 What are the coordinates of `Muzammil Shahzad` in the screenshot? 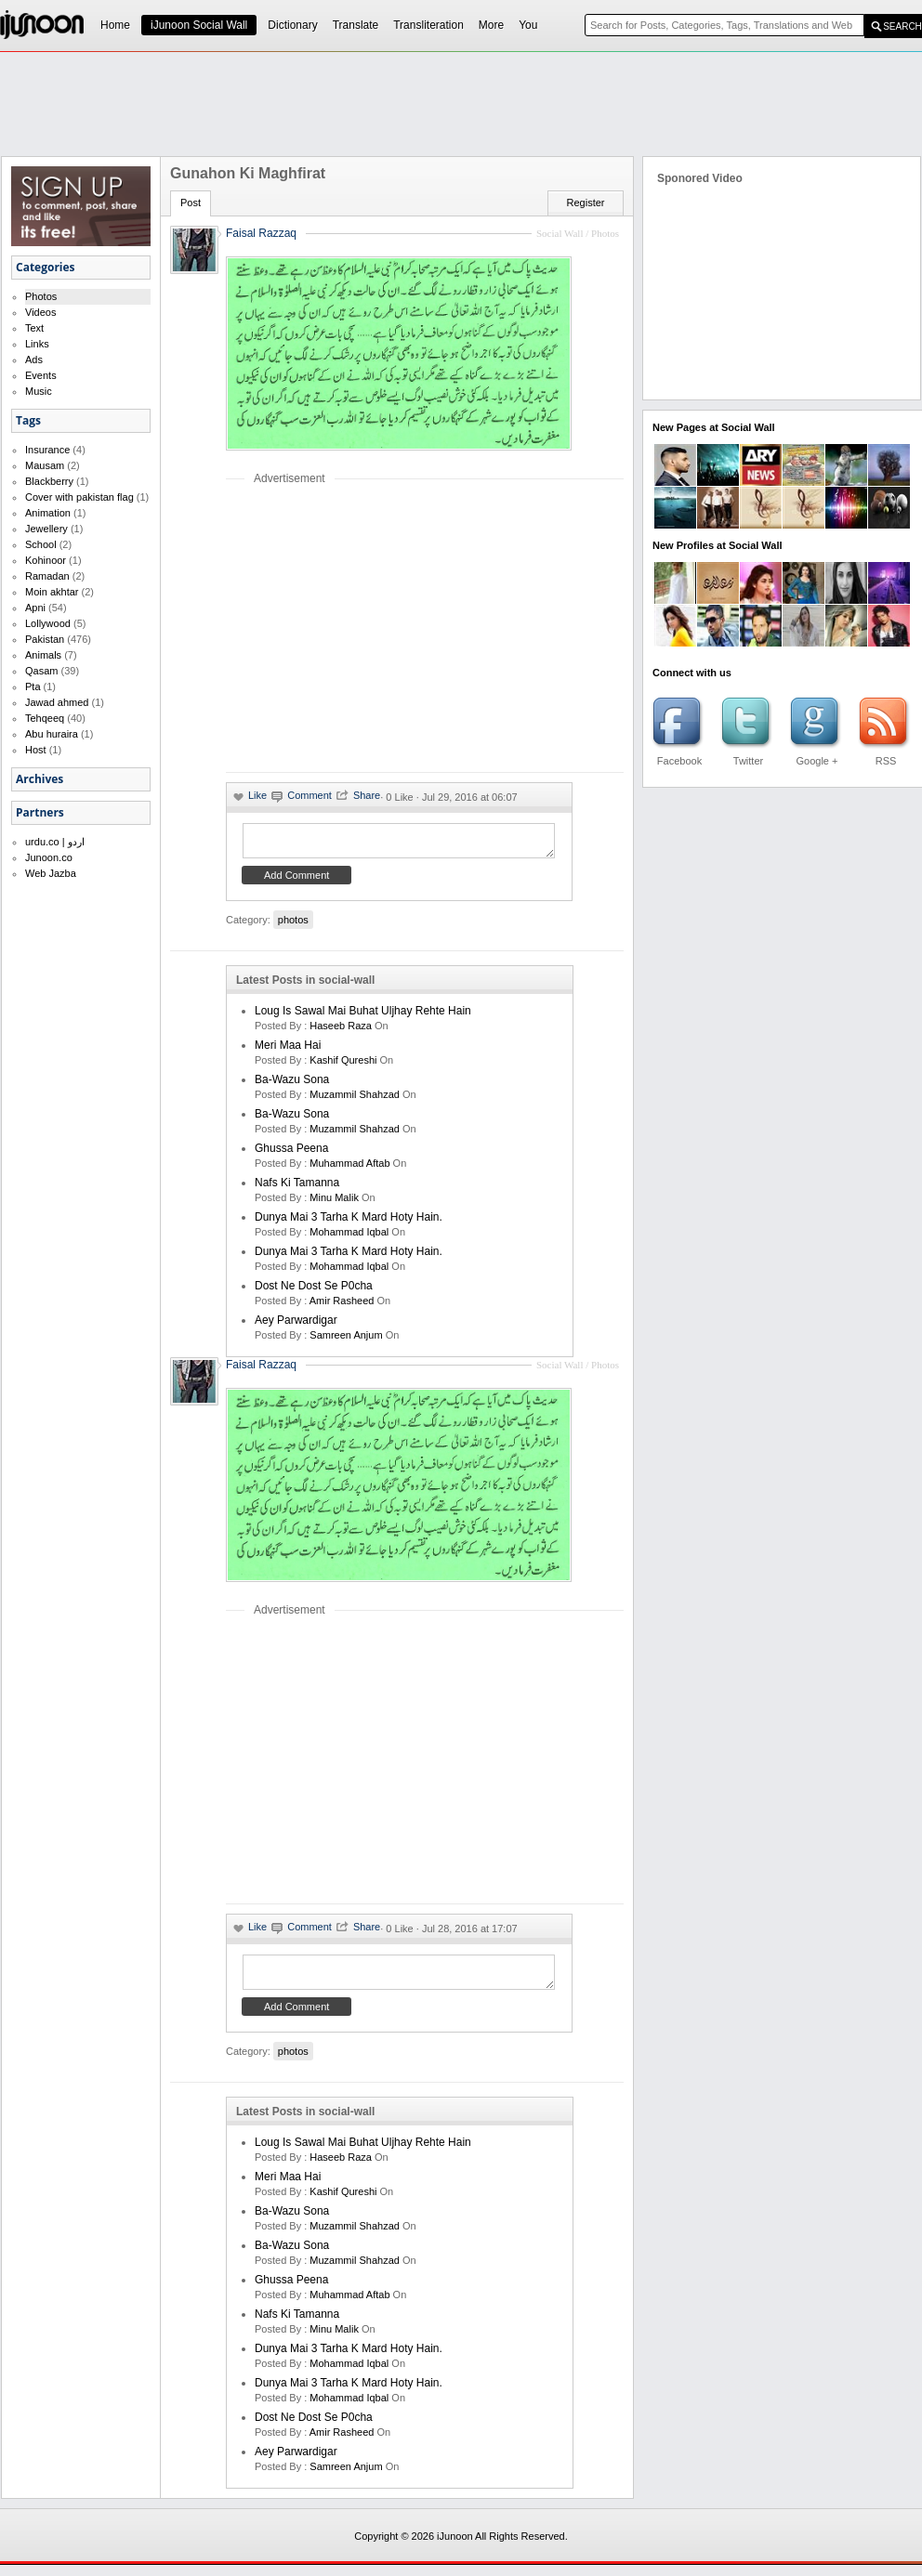 It's located at (355, 1099).